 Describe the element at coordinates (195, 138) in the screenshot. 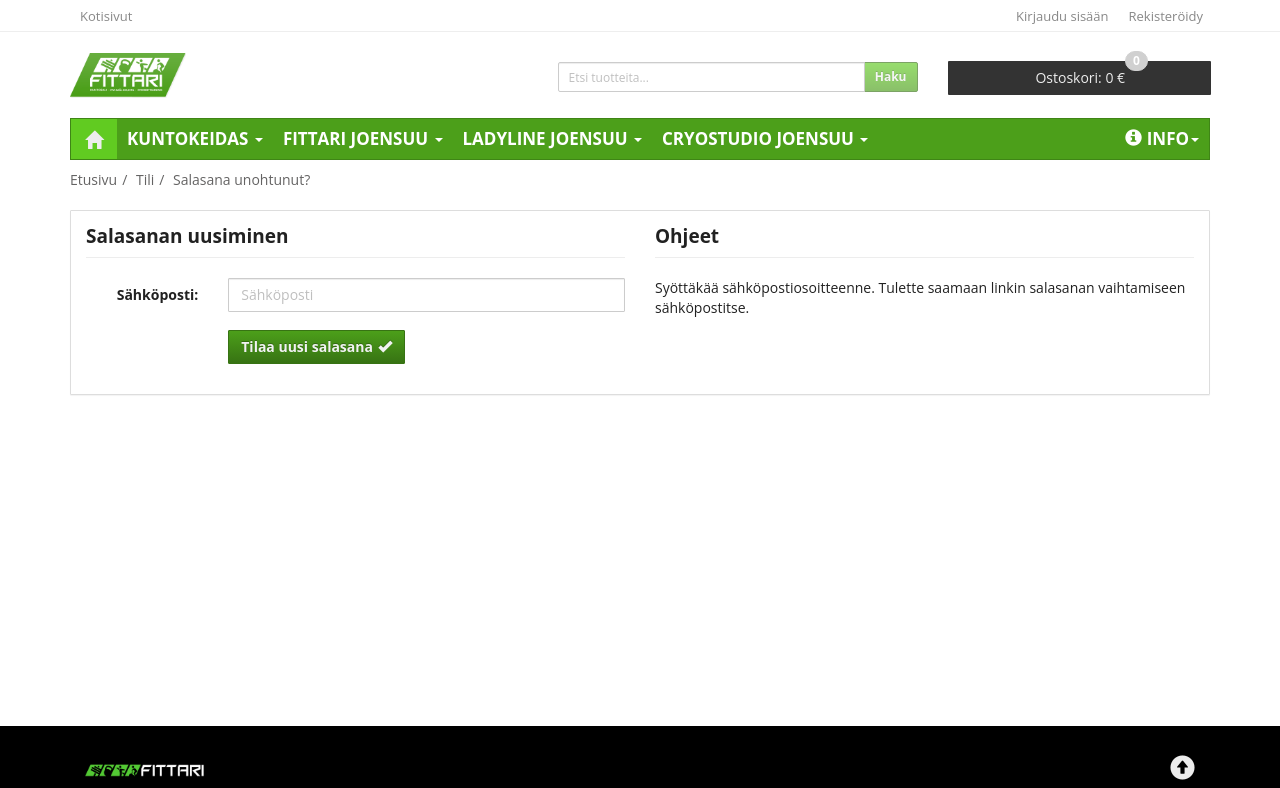

I see `Kuntokeidas` at that location.